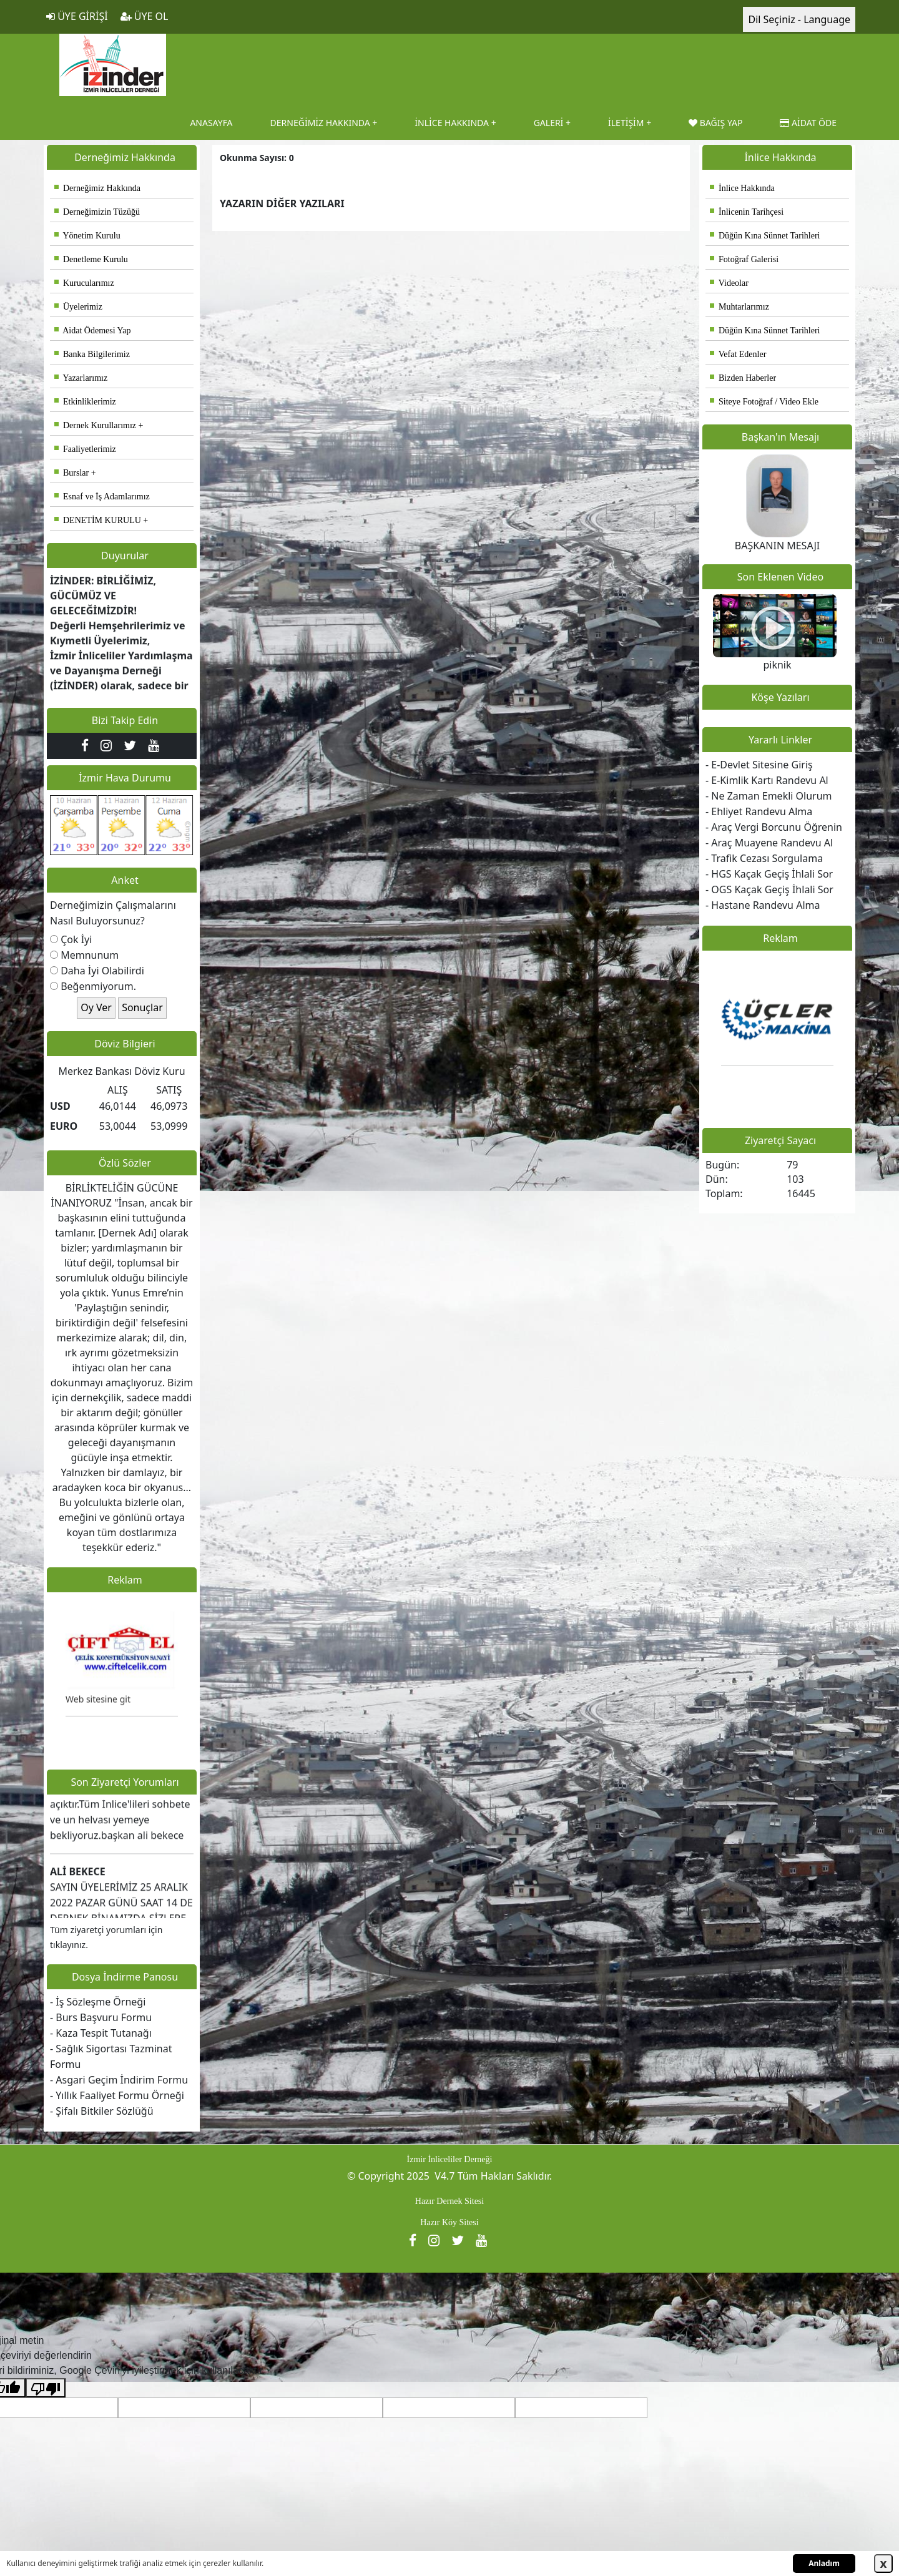  I want to click on ÜYE OL, so click(144, 16).